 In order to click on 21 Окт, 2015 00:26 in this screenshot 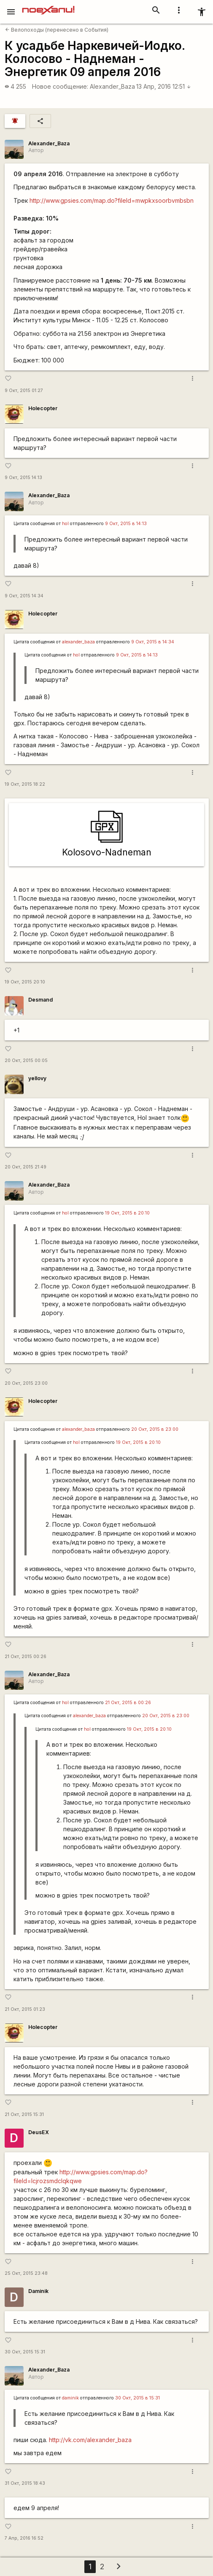, I will do `click(25, 1656)`.